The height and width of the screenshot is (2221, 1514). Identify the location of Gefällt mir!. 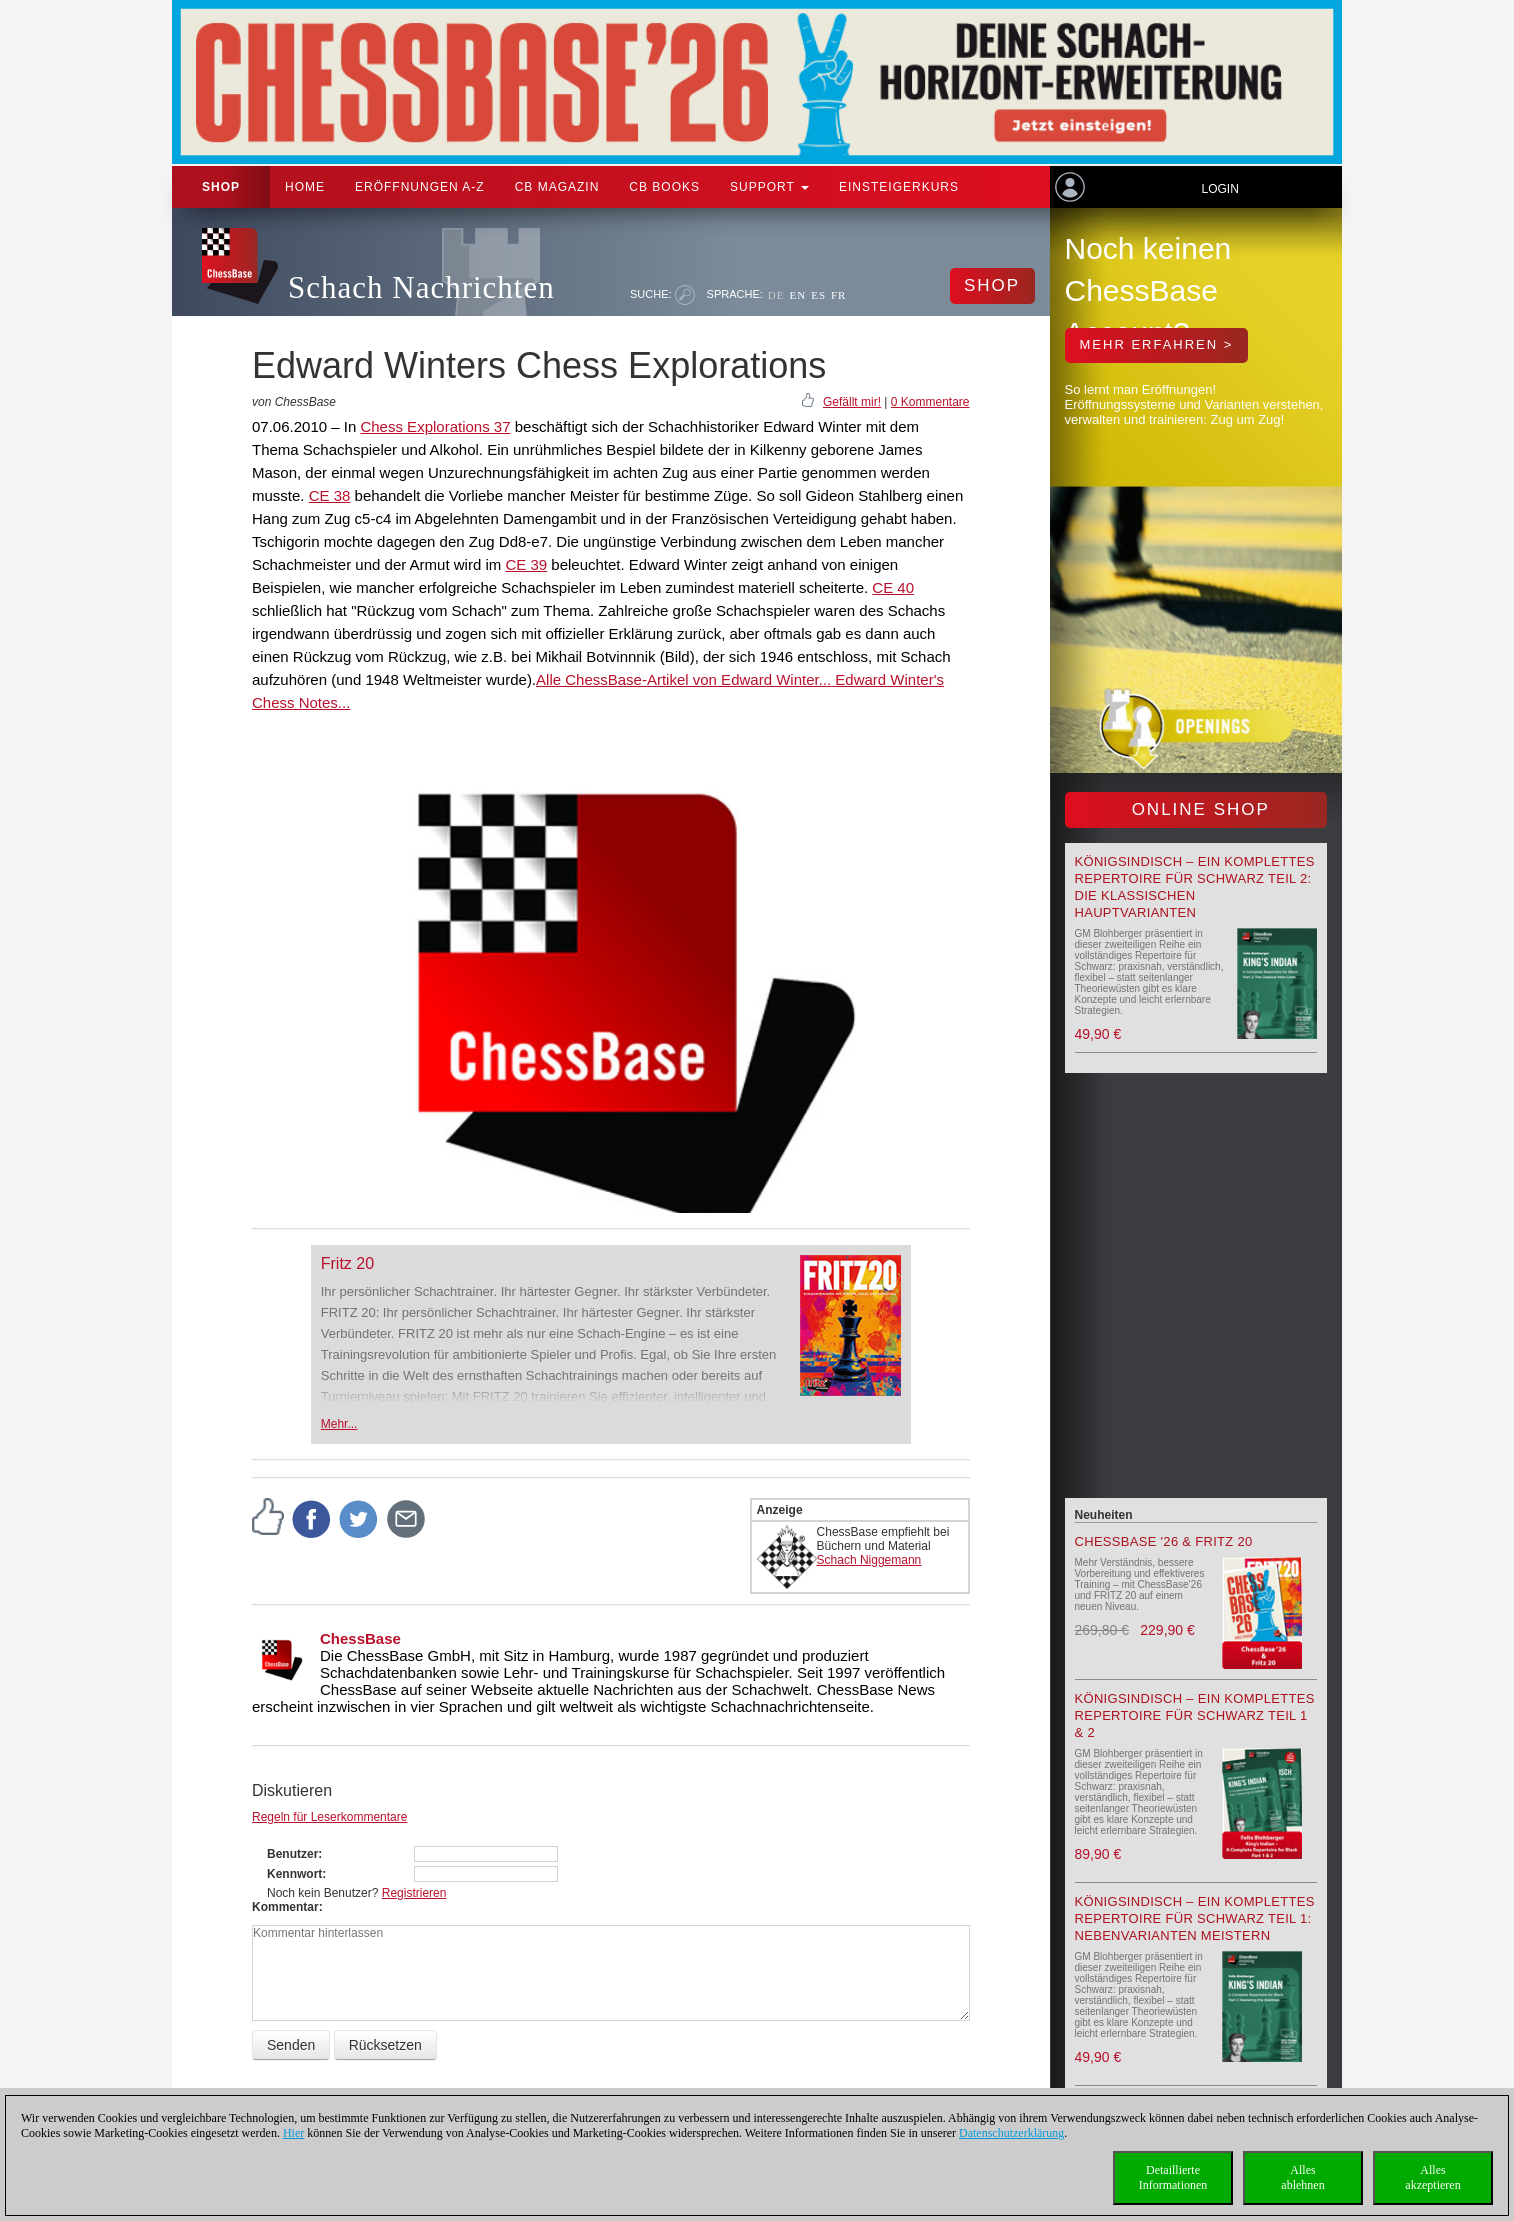
(852, 402).